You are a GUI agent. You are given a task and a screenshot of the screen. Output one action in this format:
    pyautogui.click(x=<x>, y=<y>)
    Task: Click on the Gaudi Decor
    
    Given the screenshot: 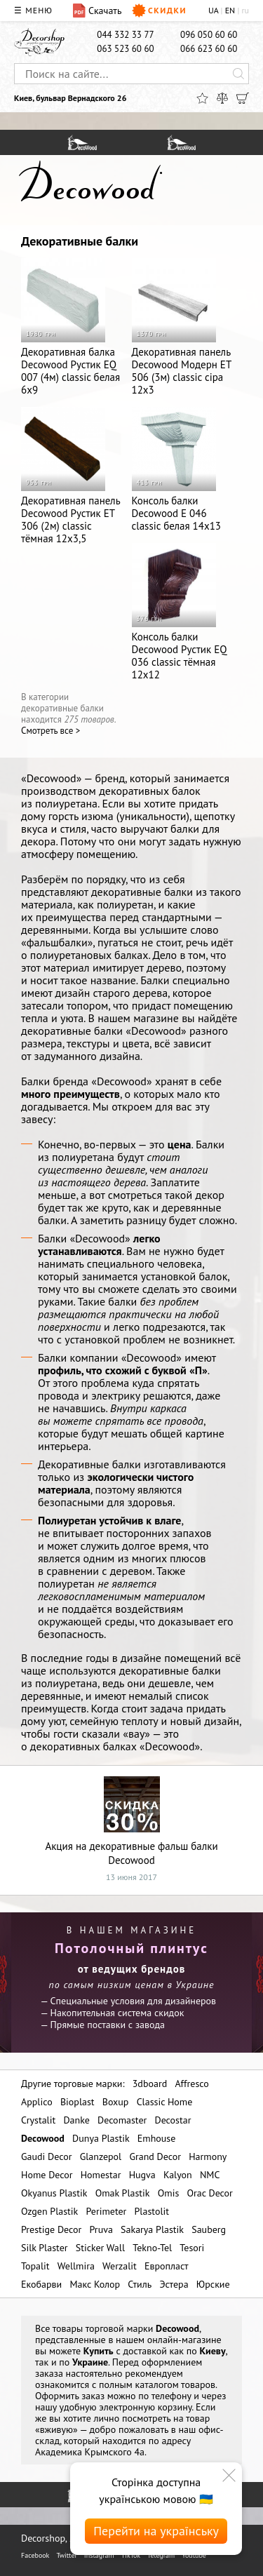 What is the action you would take?
    pyautogui.click(x=46, y=2156)
    